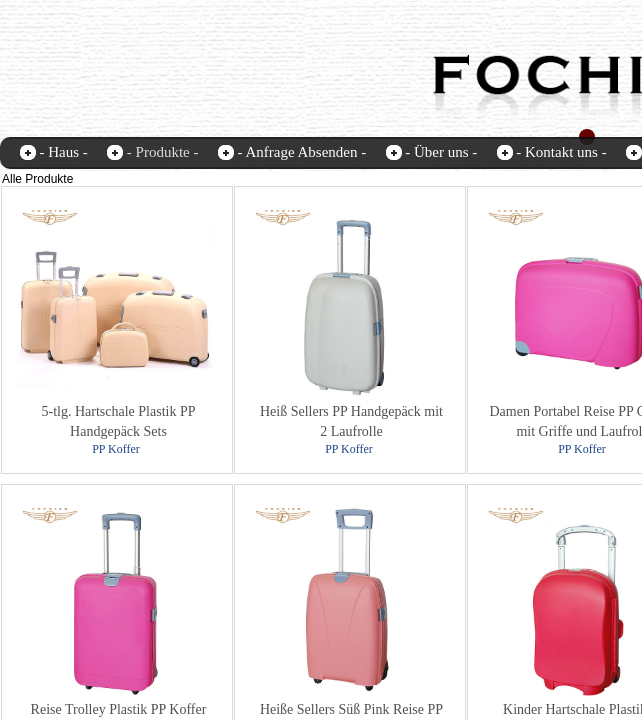 Image resolution: width=642 pixels, height=720 pixels. What do you see at coordinates (64, 152) in the screenshot?
I see `- Haus -` at bounding box center [64, 152].